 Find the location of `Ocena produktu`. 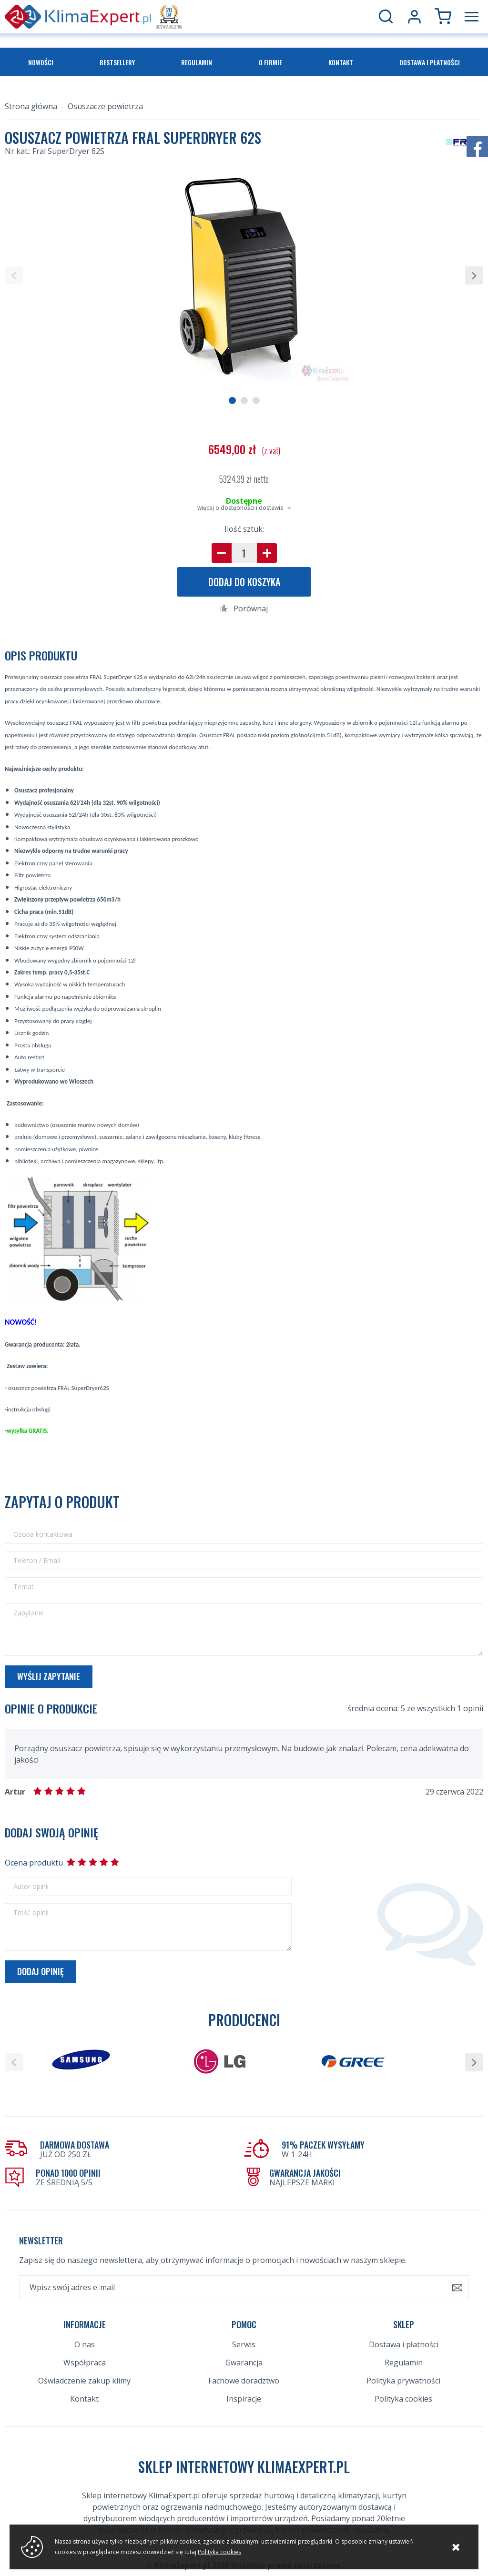

Ocena produktu is located at coordinates (33, 1862).